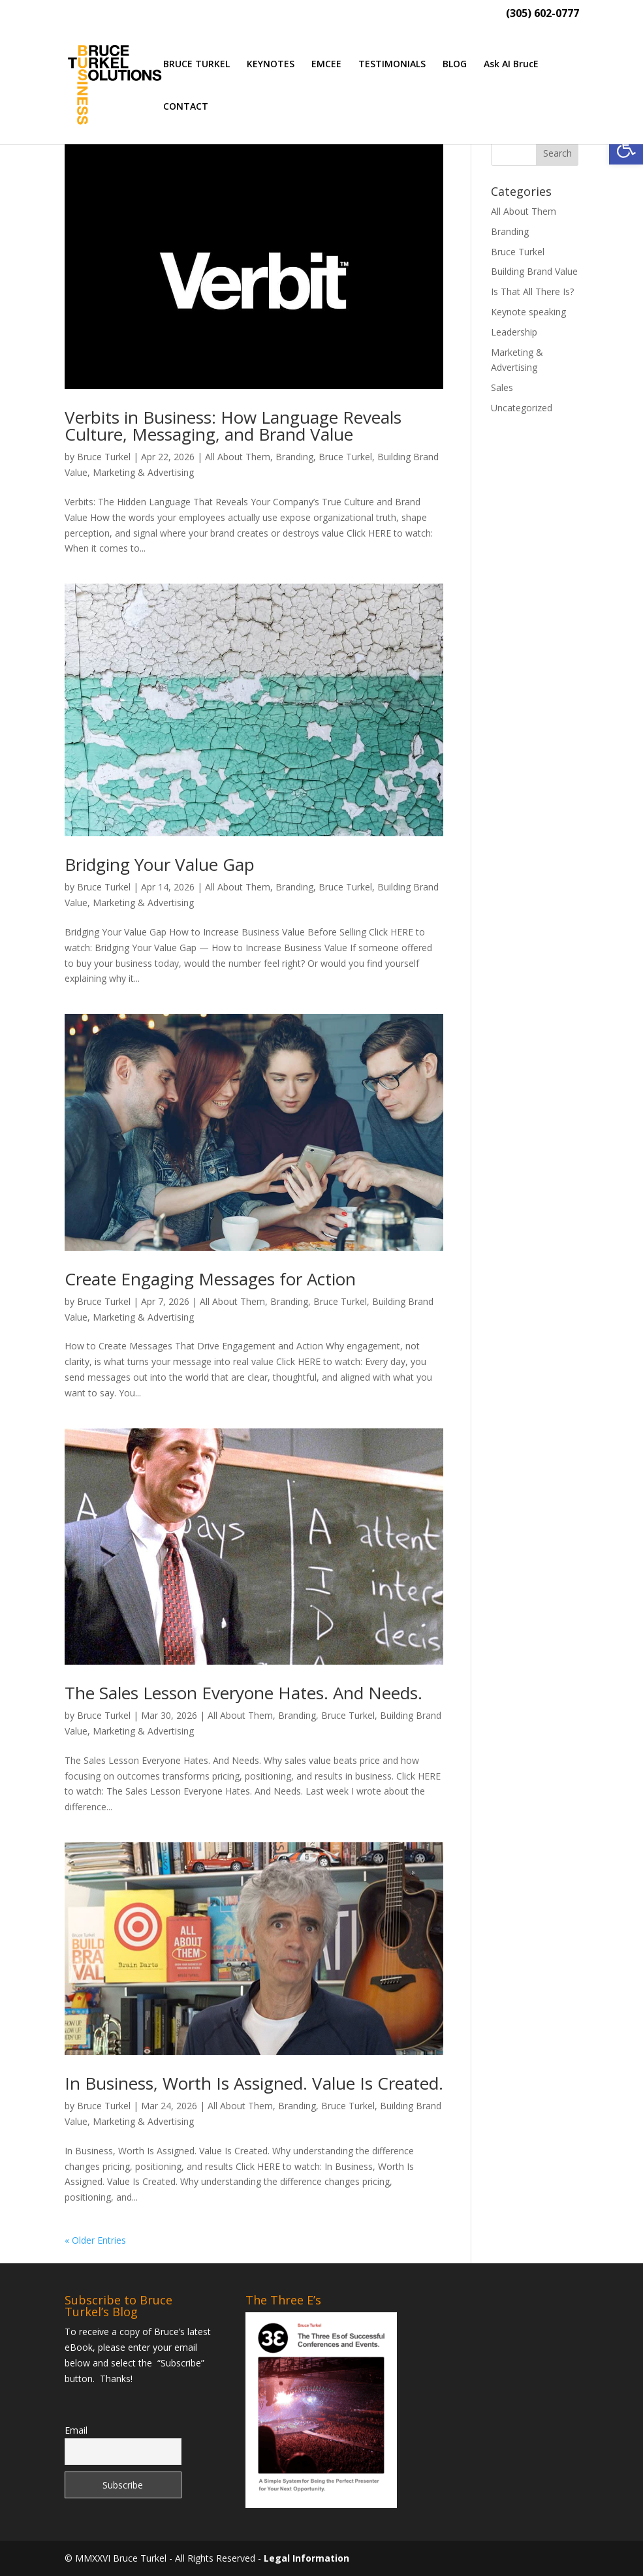 The width and height of the screenshot is (643, 2576). I want to click on [link], so click(626, 148).